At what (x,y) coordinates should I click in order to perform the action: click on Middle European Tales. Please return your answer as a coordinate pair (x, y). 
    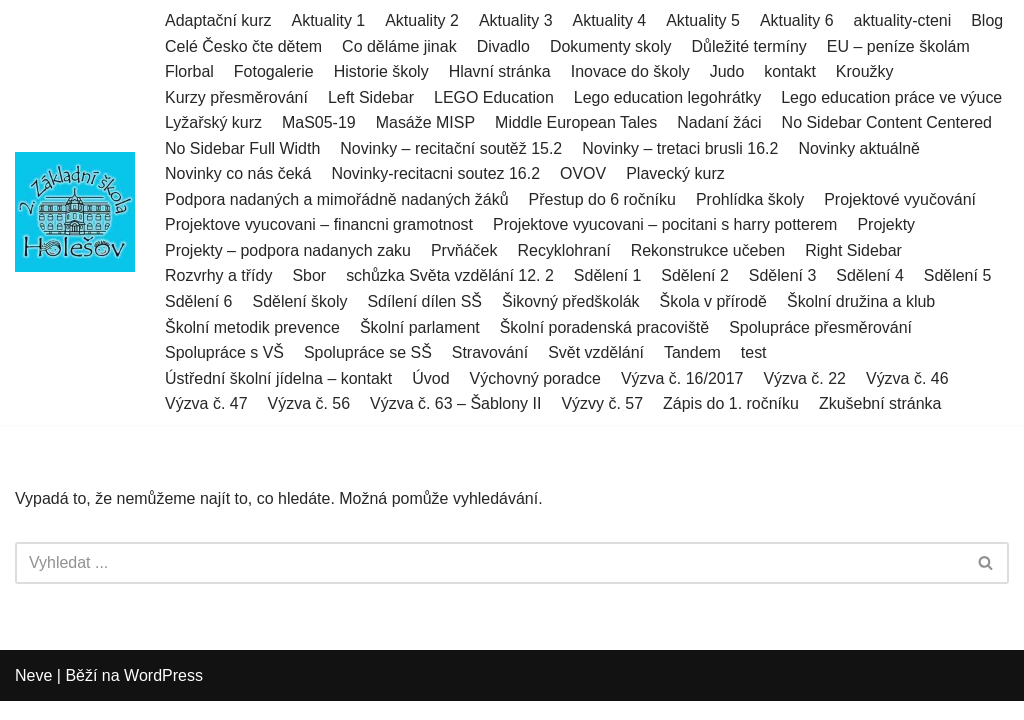
    Looking at the image, I should click on (577, 122).